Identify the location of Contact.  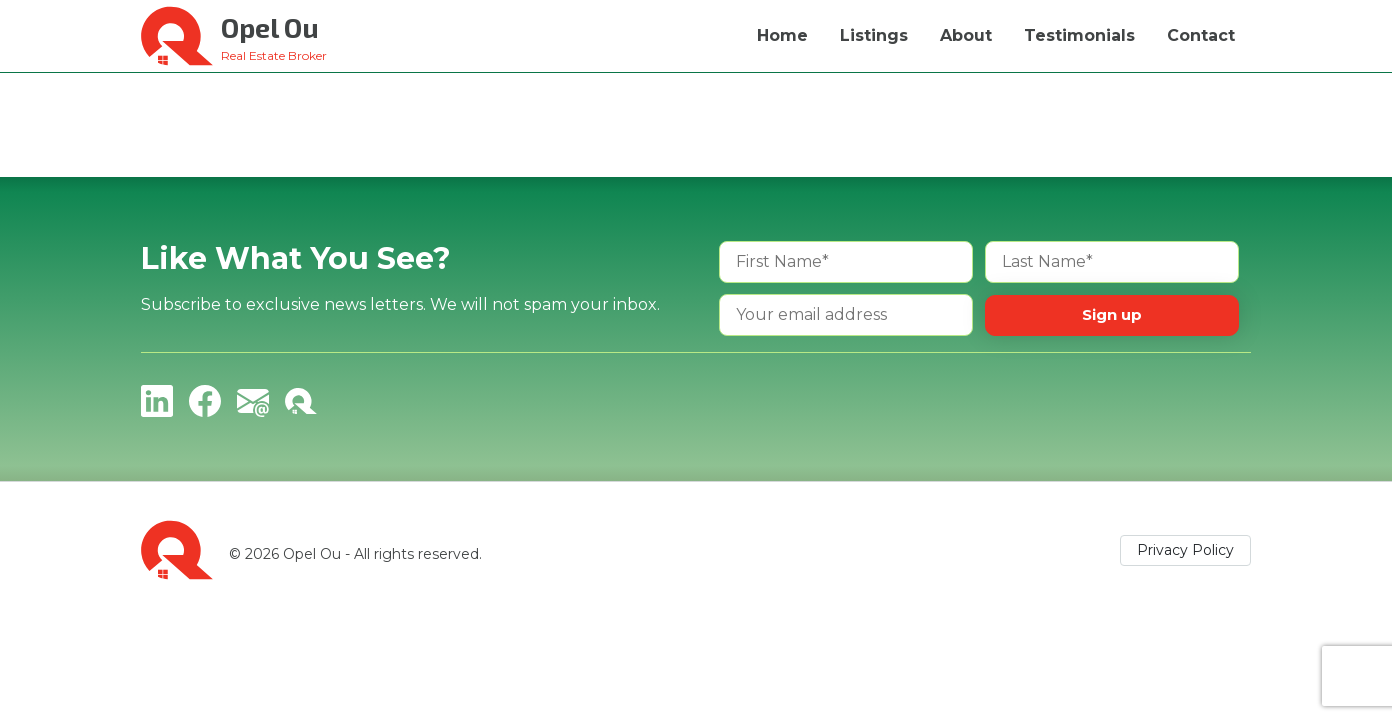
(1201, 35).